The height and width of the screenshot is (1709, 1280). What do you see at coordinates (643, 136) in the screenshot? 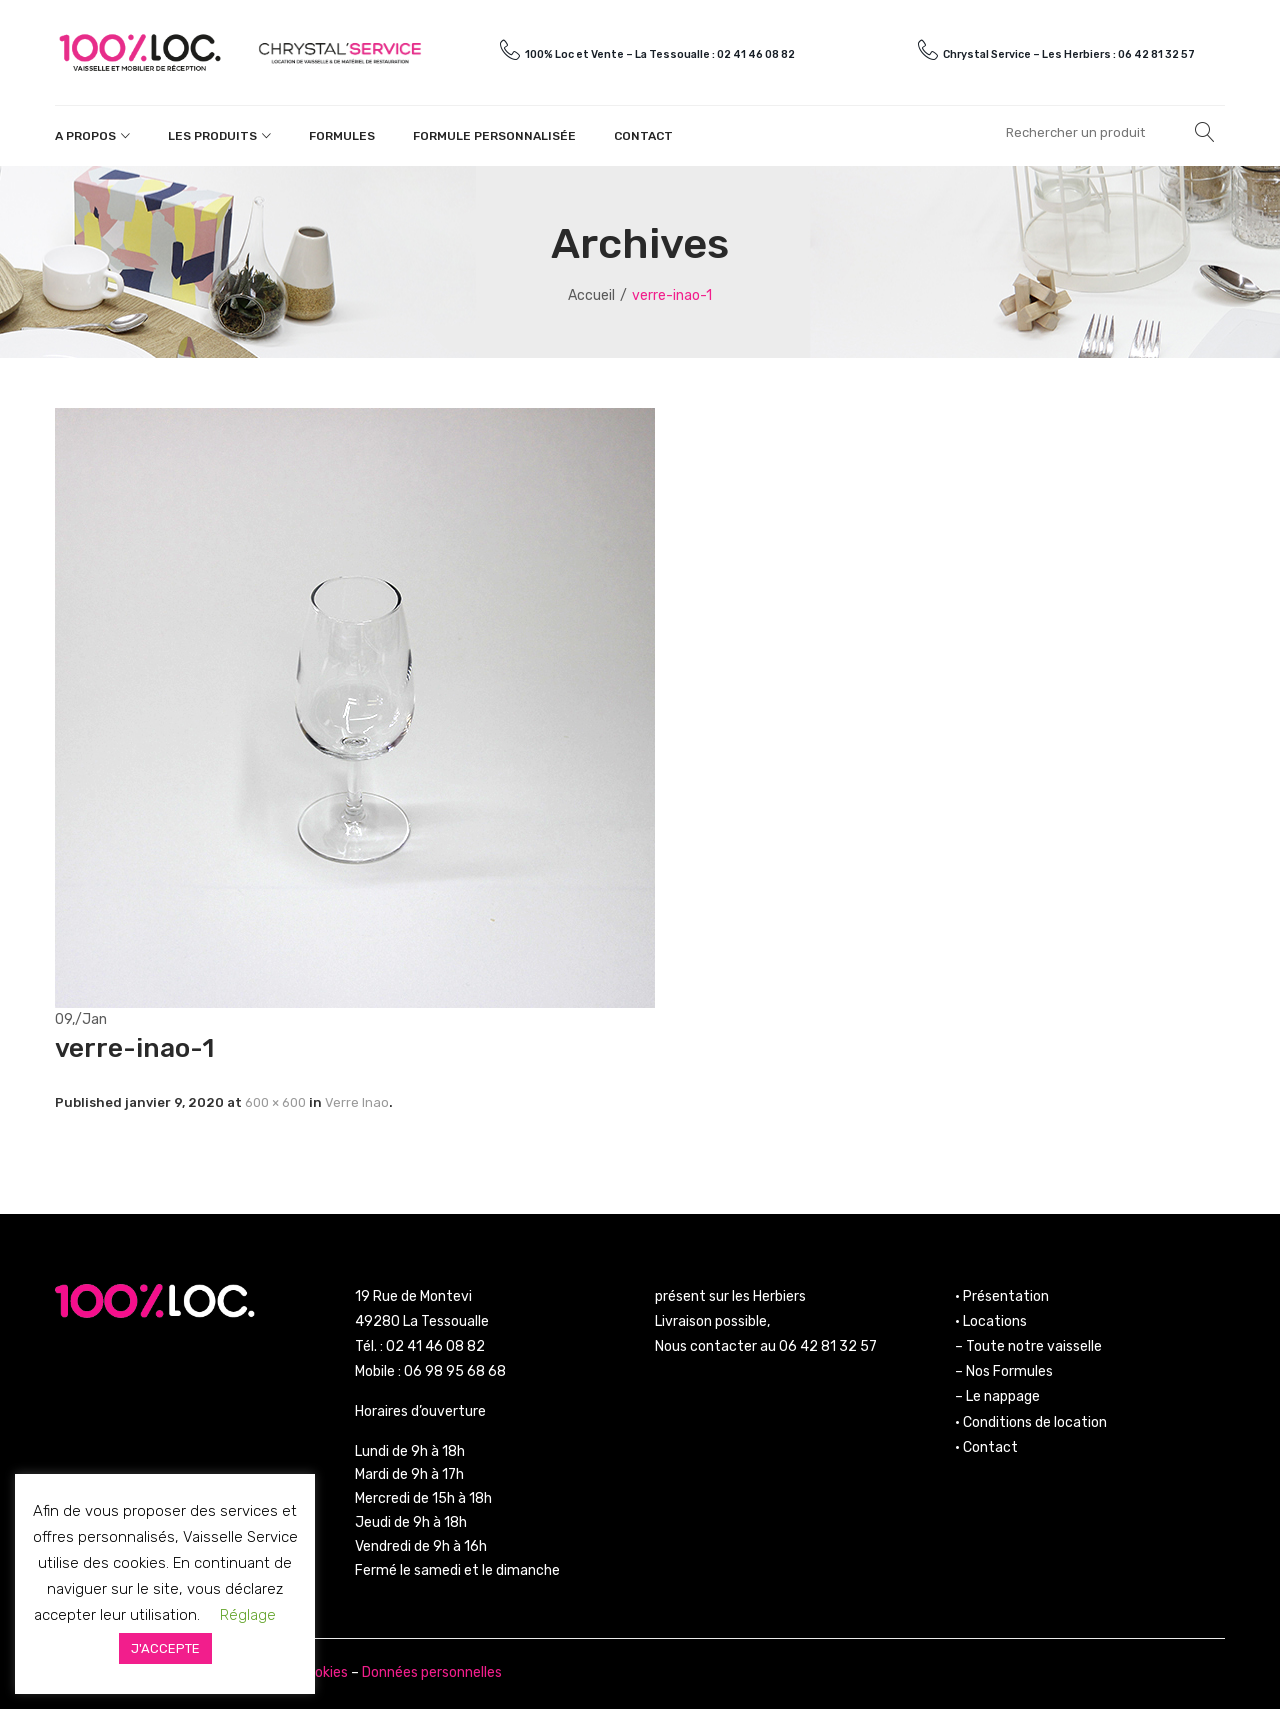
I see `Contact` at bounding box center [643, 136].